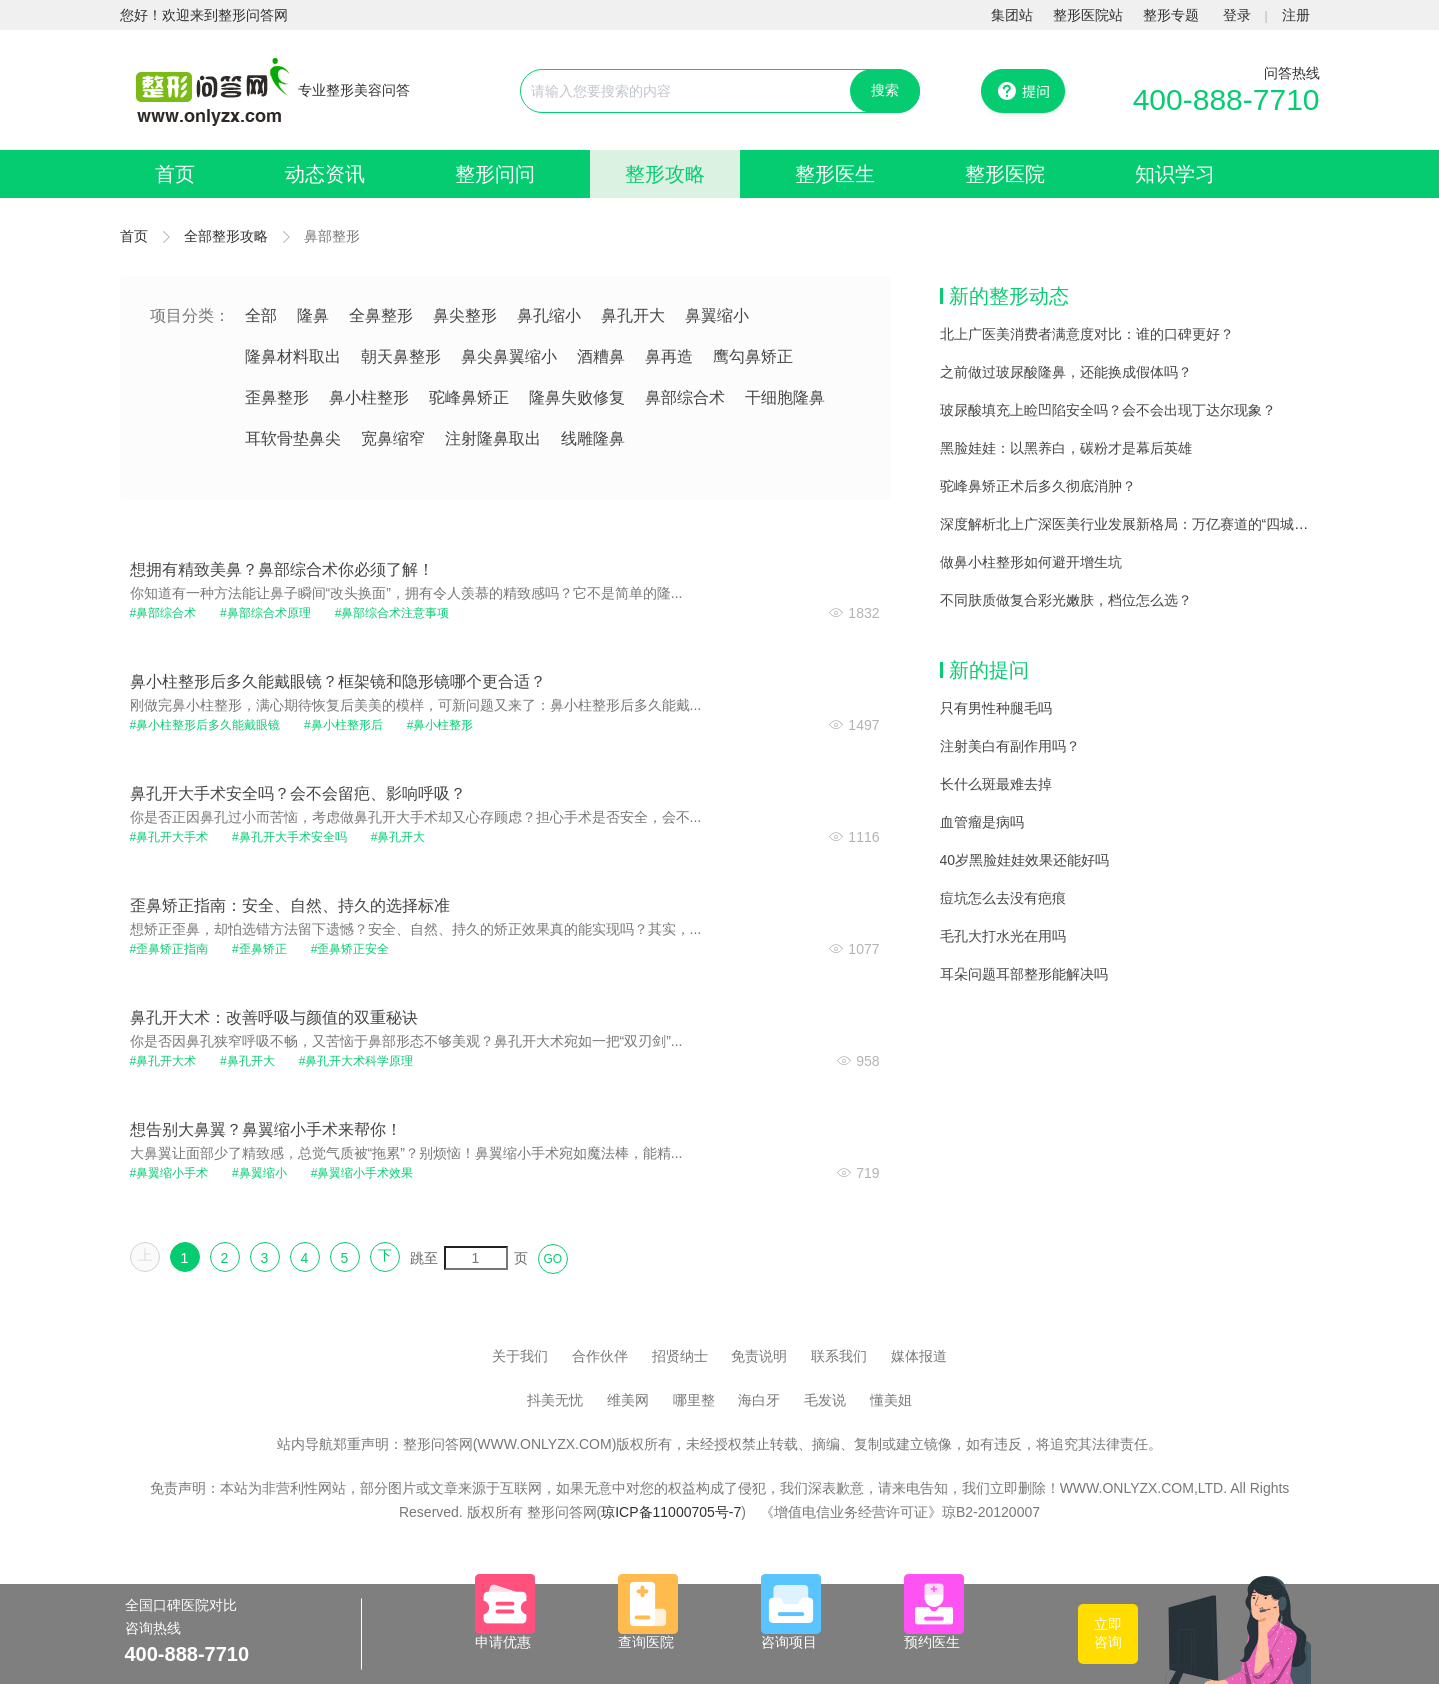 Image resolution: width=1439 pixels, height=1684 pixels. What do you see at coordinates (266, 1129) in the screenshot?
I see `想告别大鼻翼？鼻翼缩小手术来帮你！` at bounding box center [266, 1129].